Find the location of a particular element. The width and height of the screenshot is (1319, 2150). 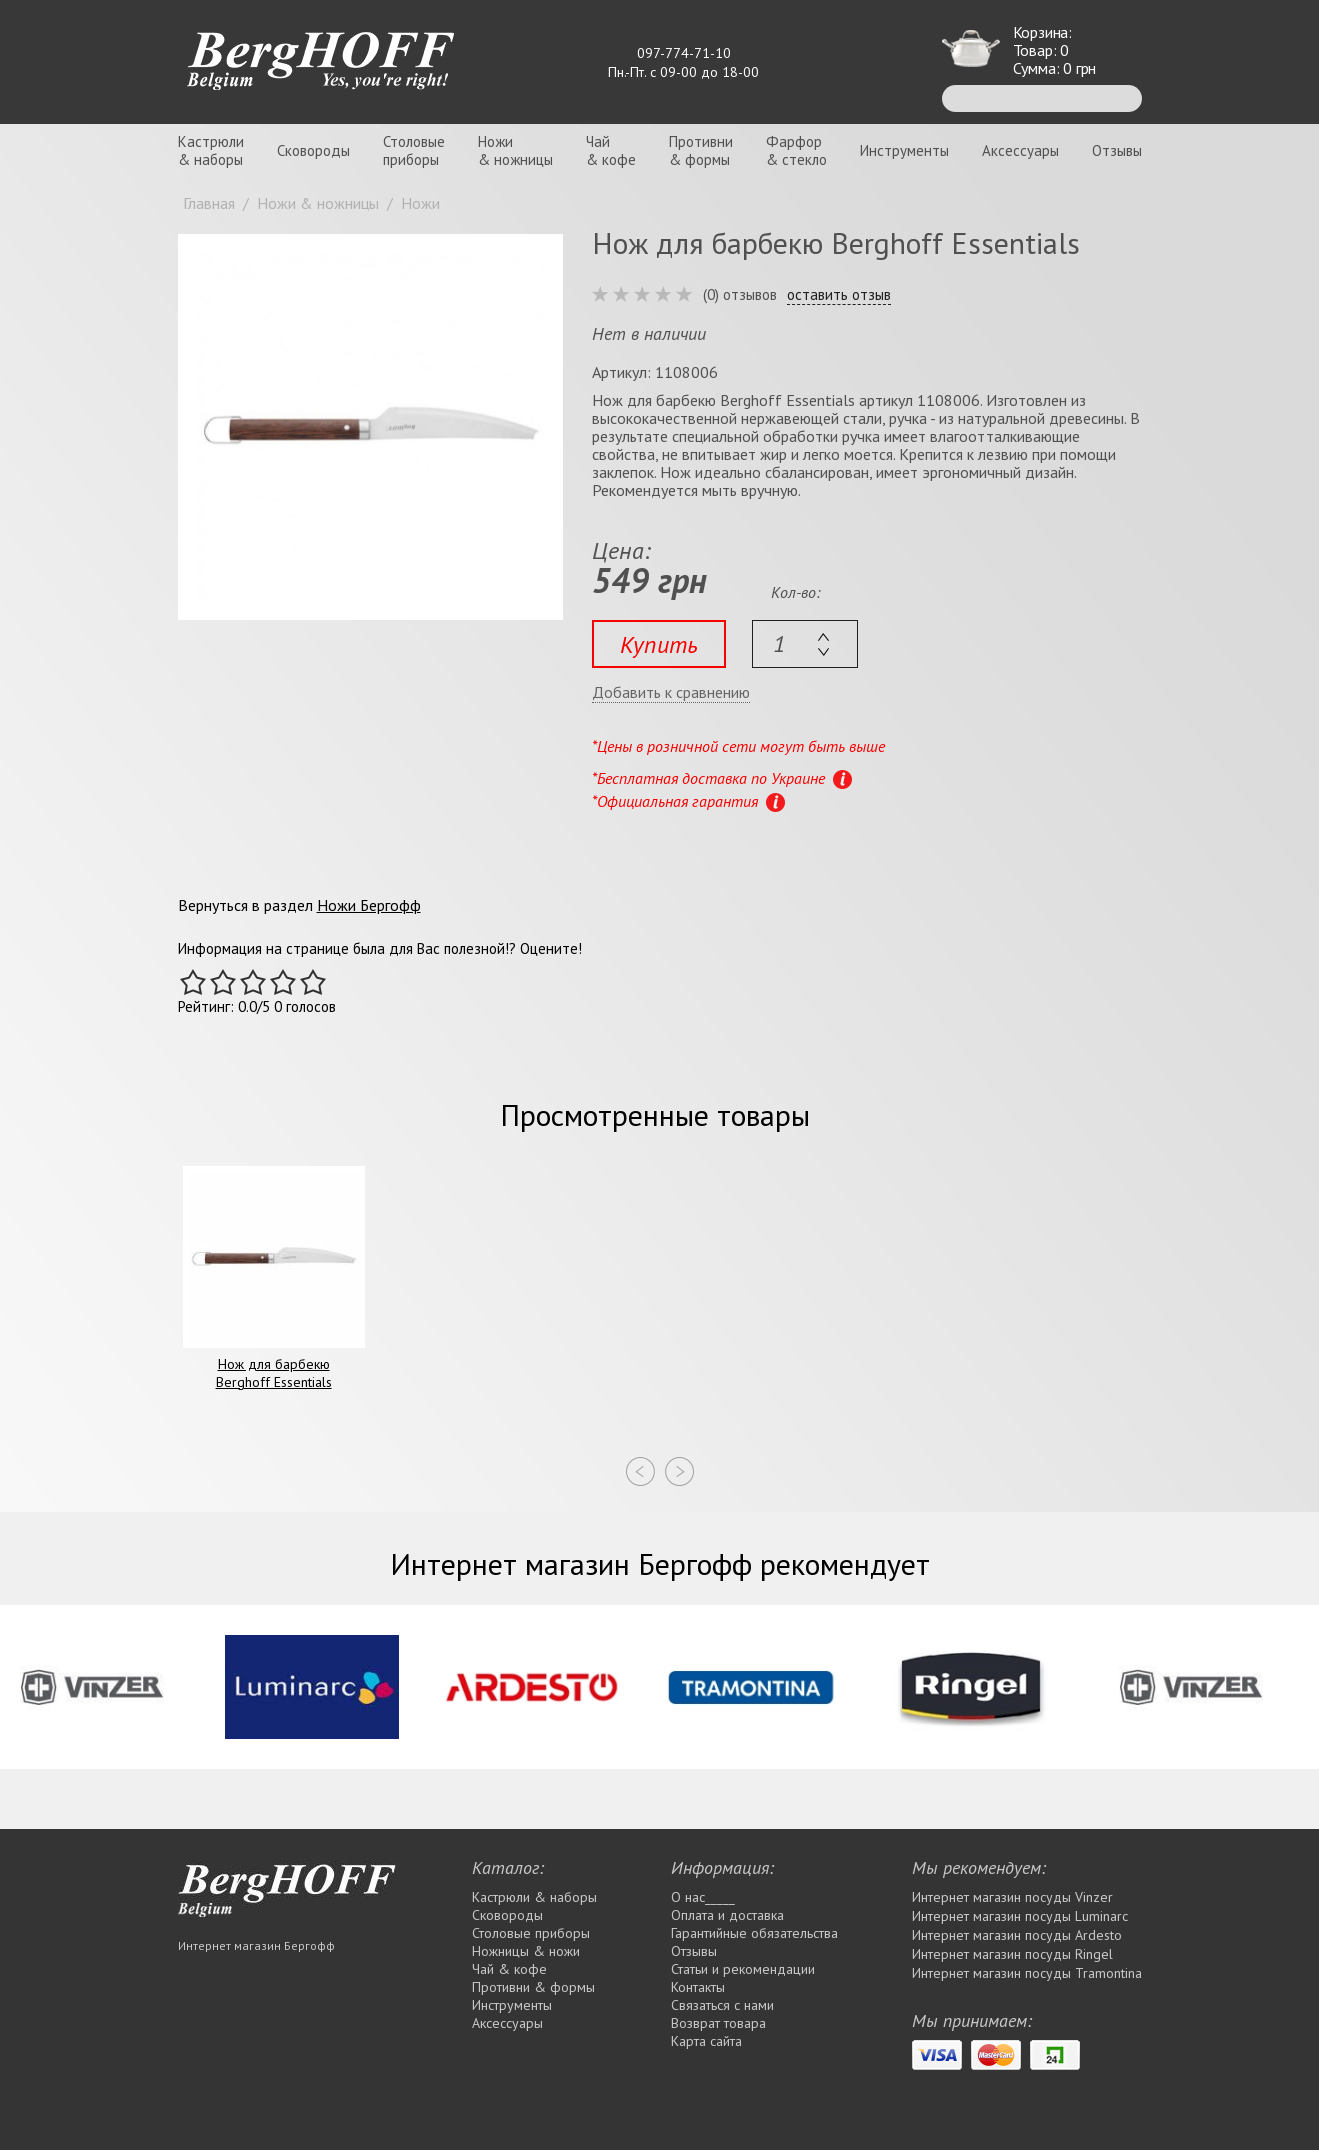

Чай & кофе is located at coordinates (509, 1969).